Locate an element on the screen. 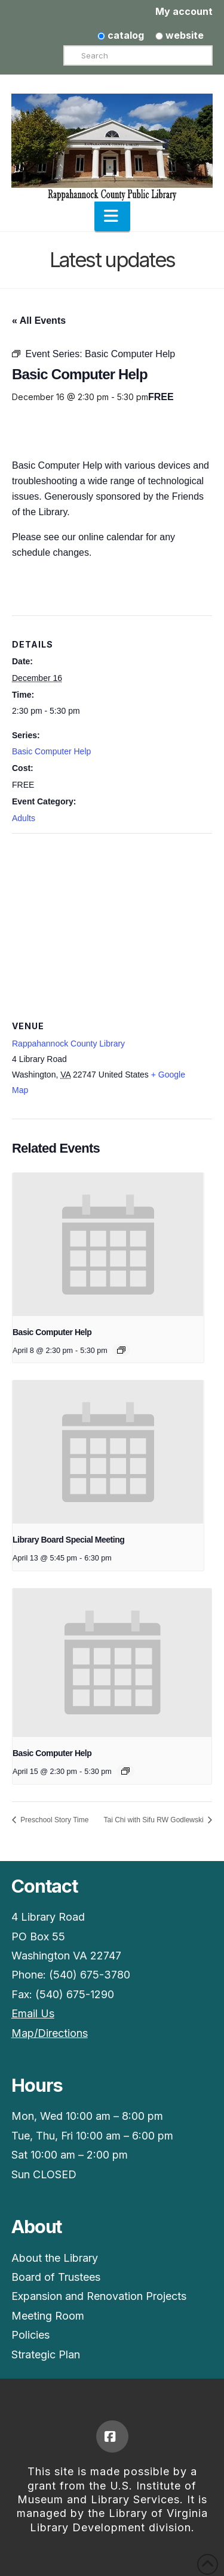 The height and width of the screenshot is (2576, 224). Basic Computer Help is located at coordinates (51, 751).